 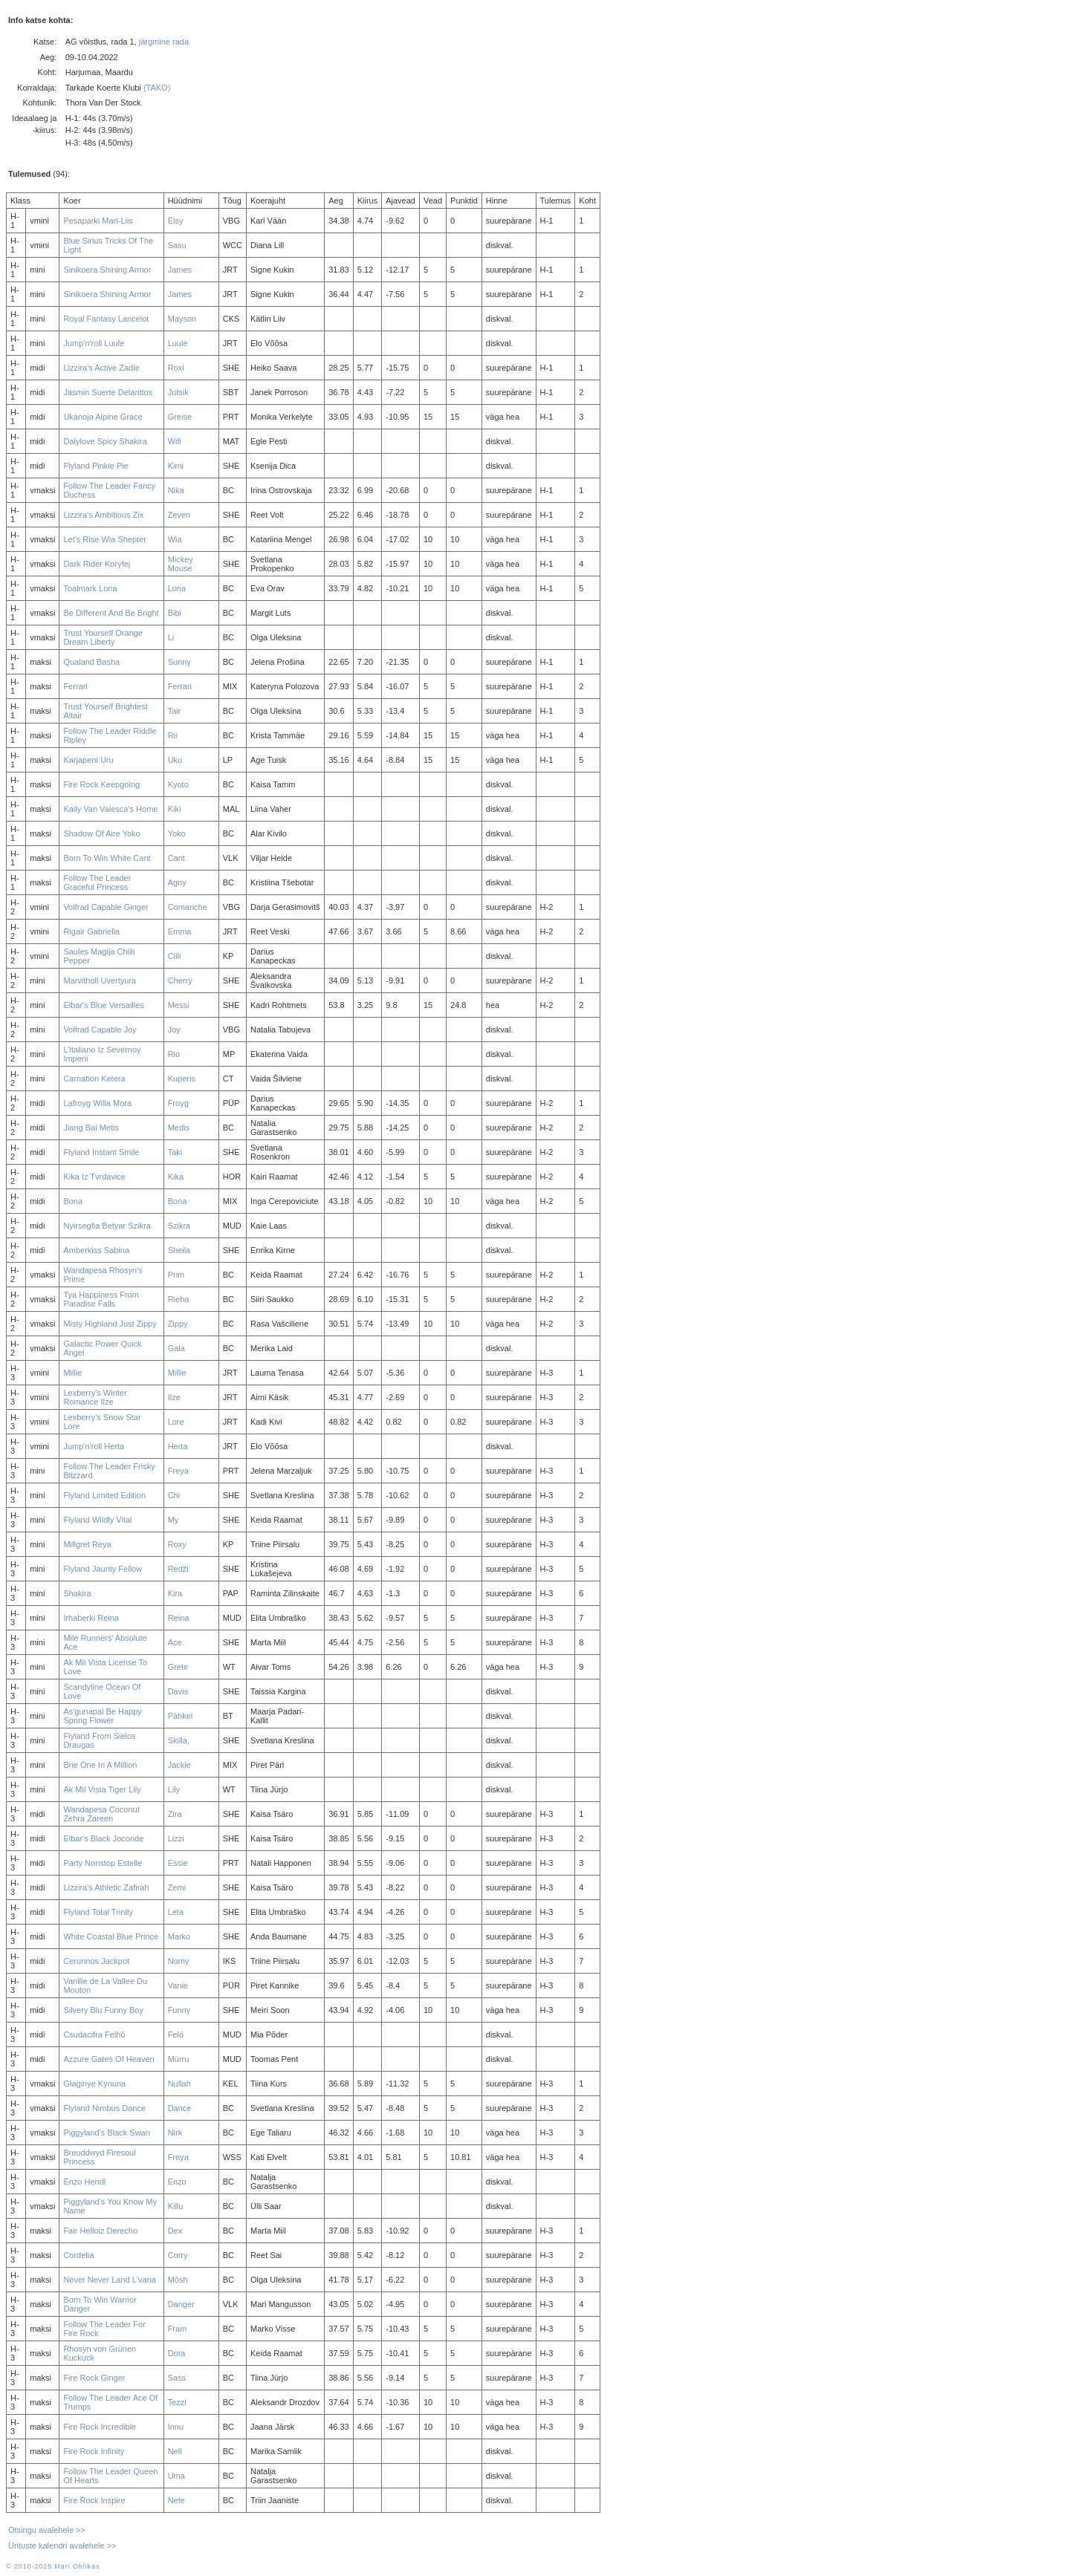 What do you see at coordinates (101, 784) in the screenshot?
I see `Fire Rock Keepgoing` at bounding box center [101, 784].